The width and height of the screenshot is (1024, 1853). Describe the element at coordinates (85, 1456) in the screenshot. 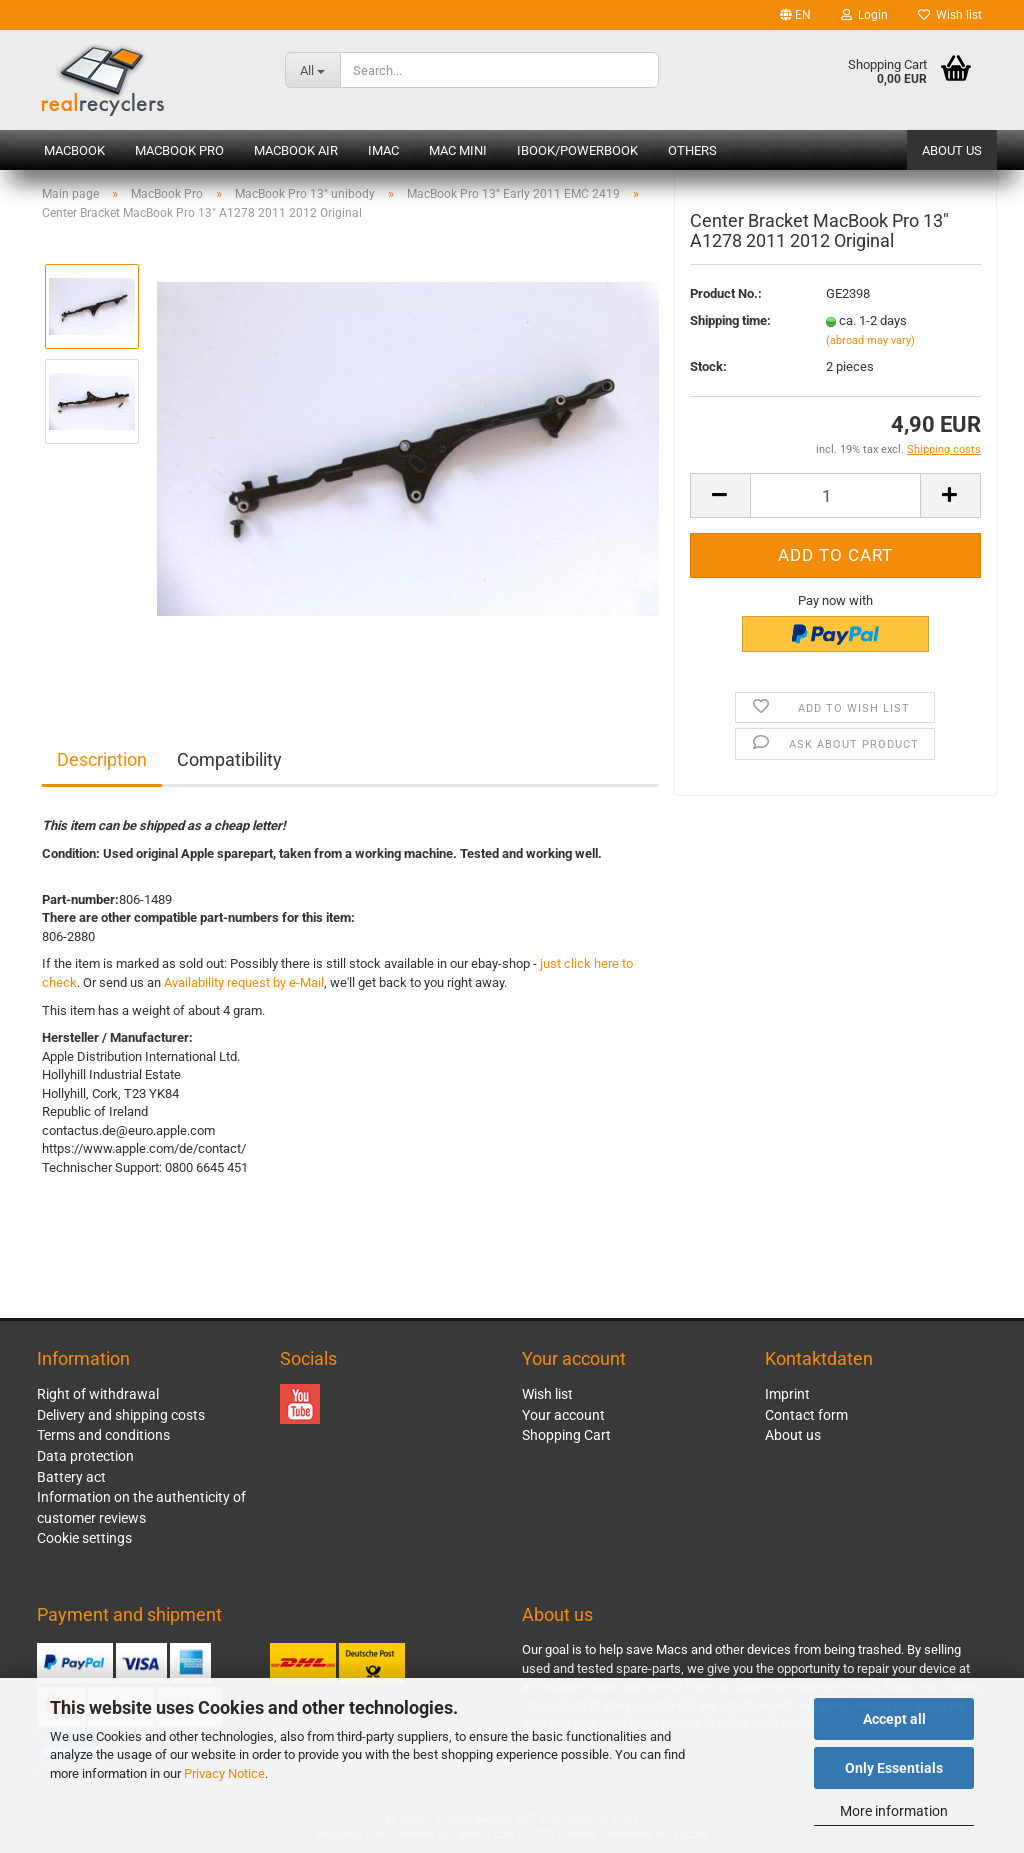

I see `Data protection` at that location.